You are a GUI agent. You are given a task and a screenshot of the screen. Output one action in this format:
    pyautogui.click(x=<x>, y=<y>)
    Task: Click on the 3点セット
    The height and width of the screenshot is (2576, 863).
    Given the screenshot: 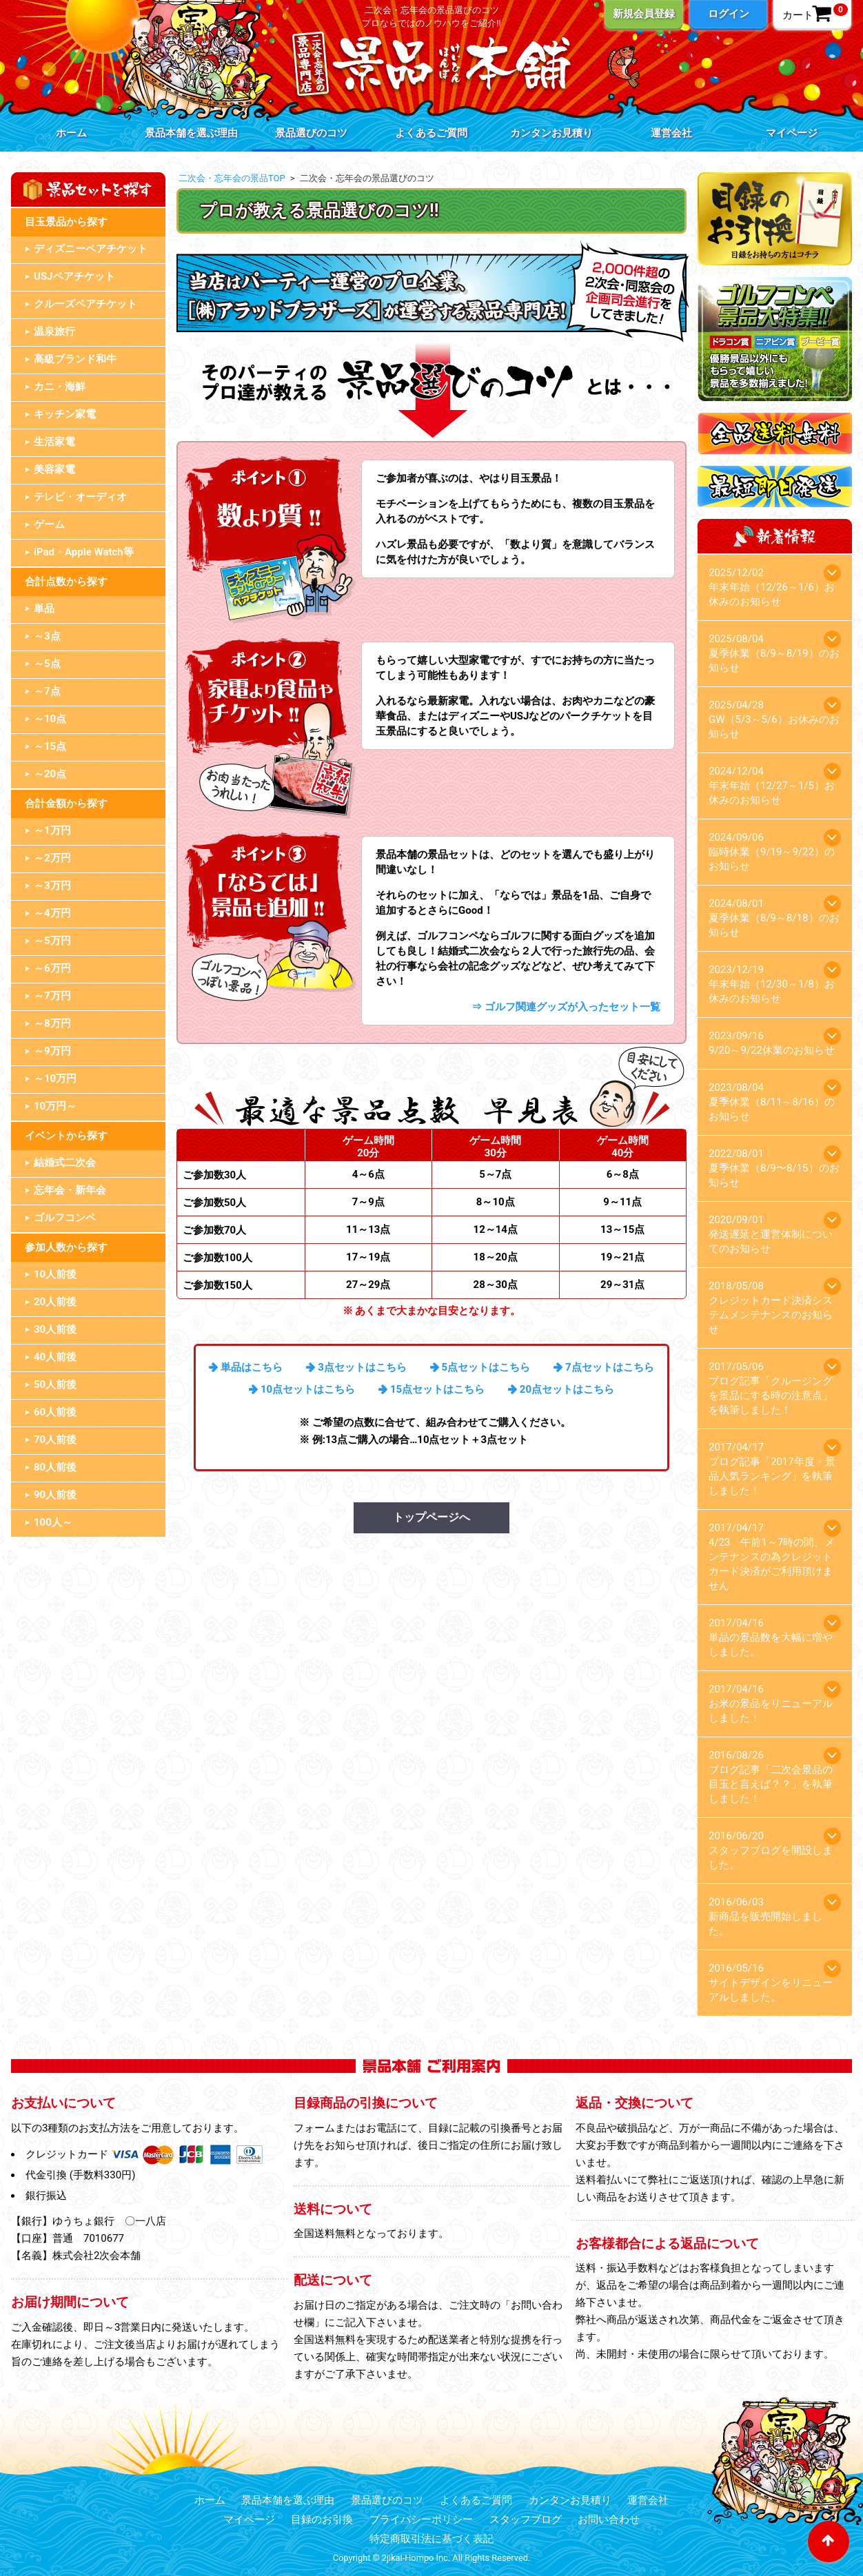 What is the action you would take?
    pyautogui.click(x=341, y=1367)
    